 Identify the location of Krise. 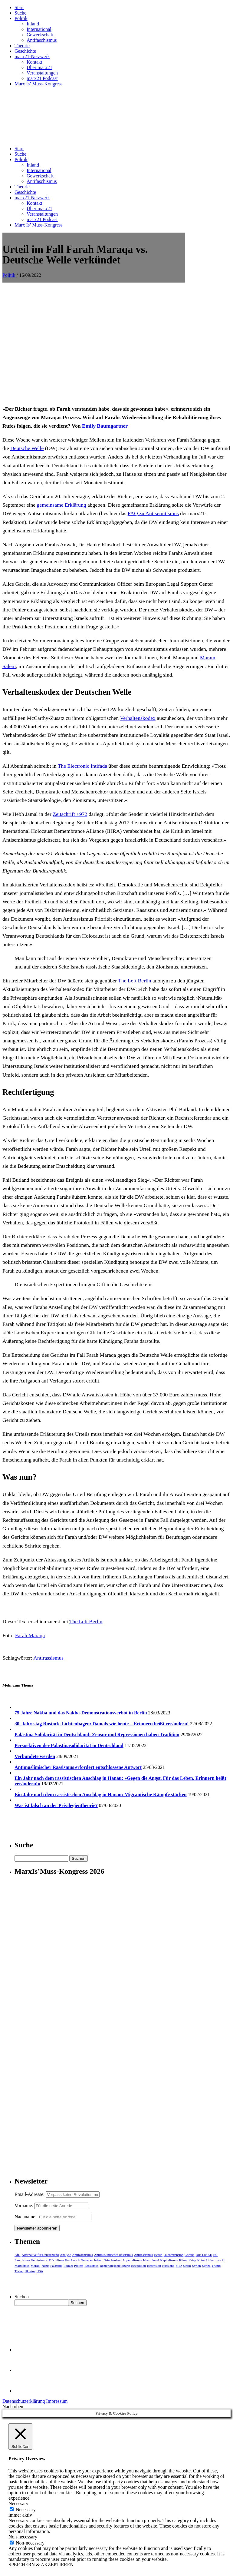
(201, 2260).